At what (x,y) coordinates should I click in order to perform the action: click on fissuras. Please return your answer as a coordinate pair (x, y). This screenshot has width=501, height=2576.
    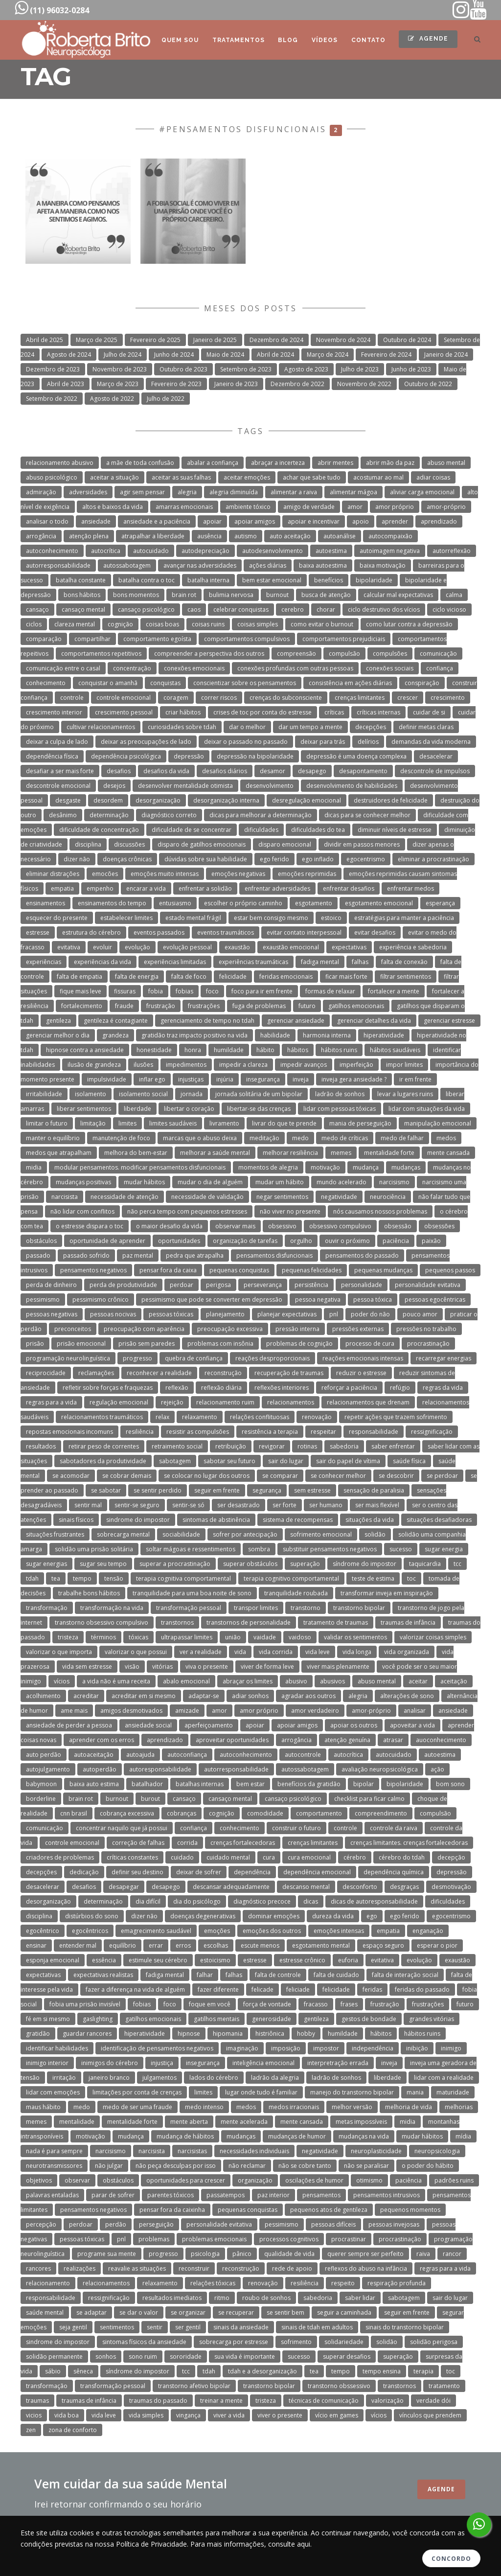
    Looking at the image, I should click on (125, 991).